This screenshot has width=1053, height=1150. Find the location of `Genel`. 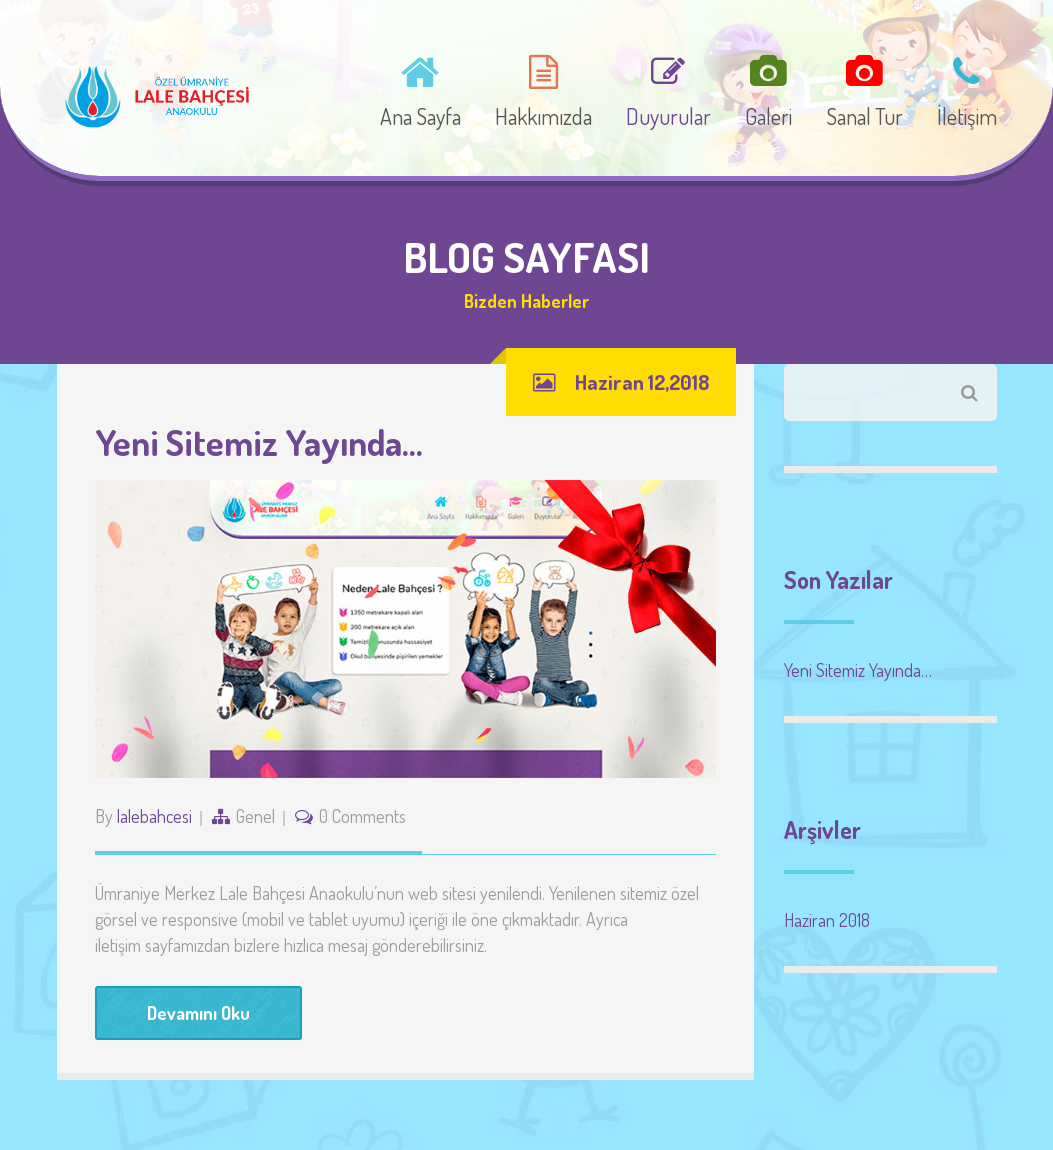

Genel is located at coordinates (255, 816).